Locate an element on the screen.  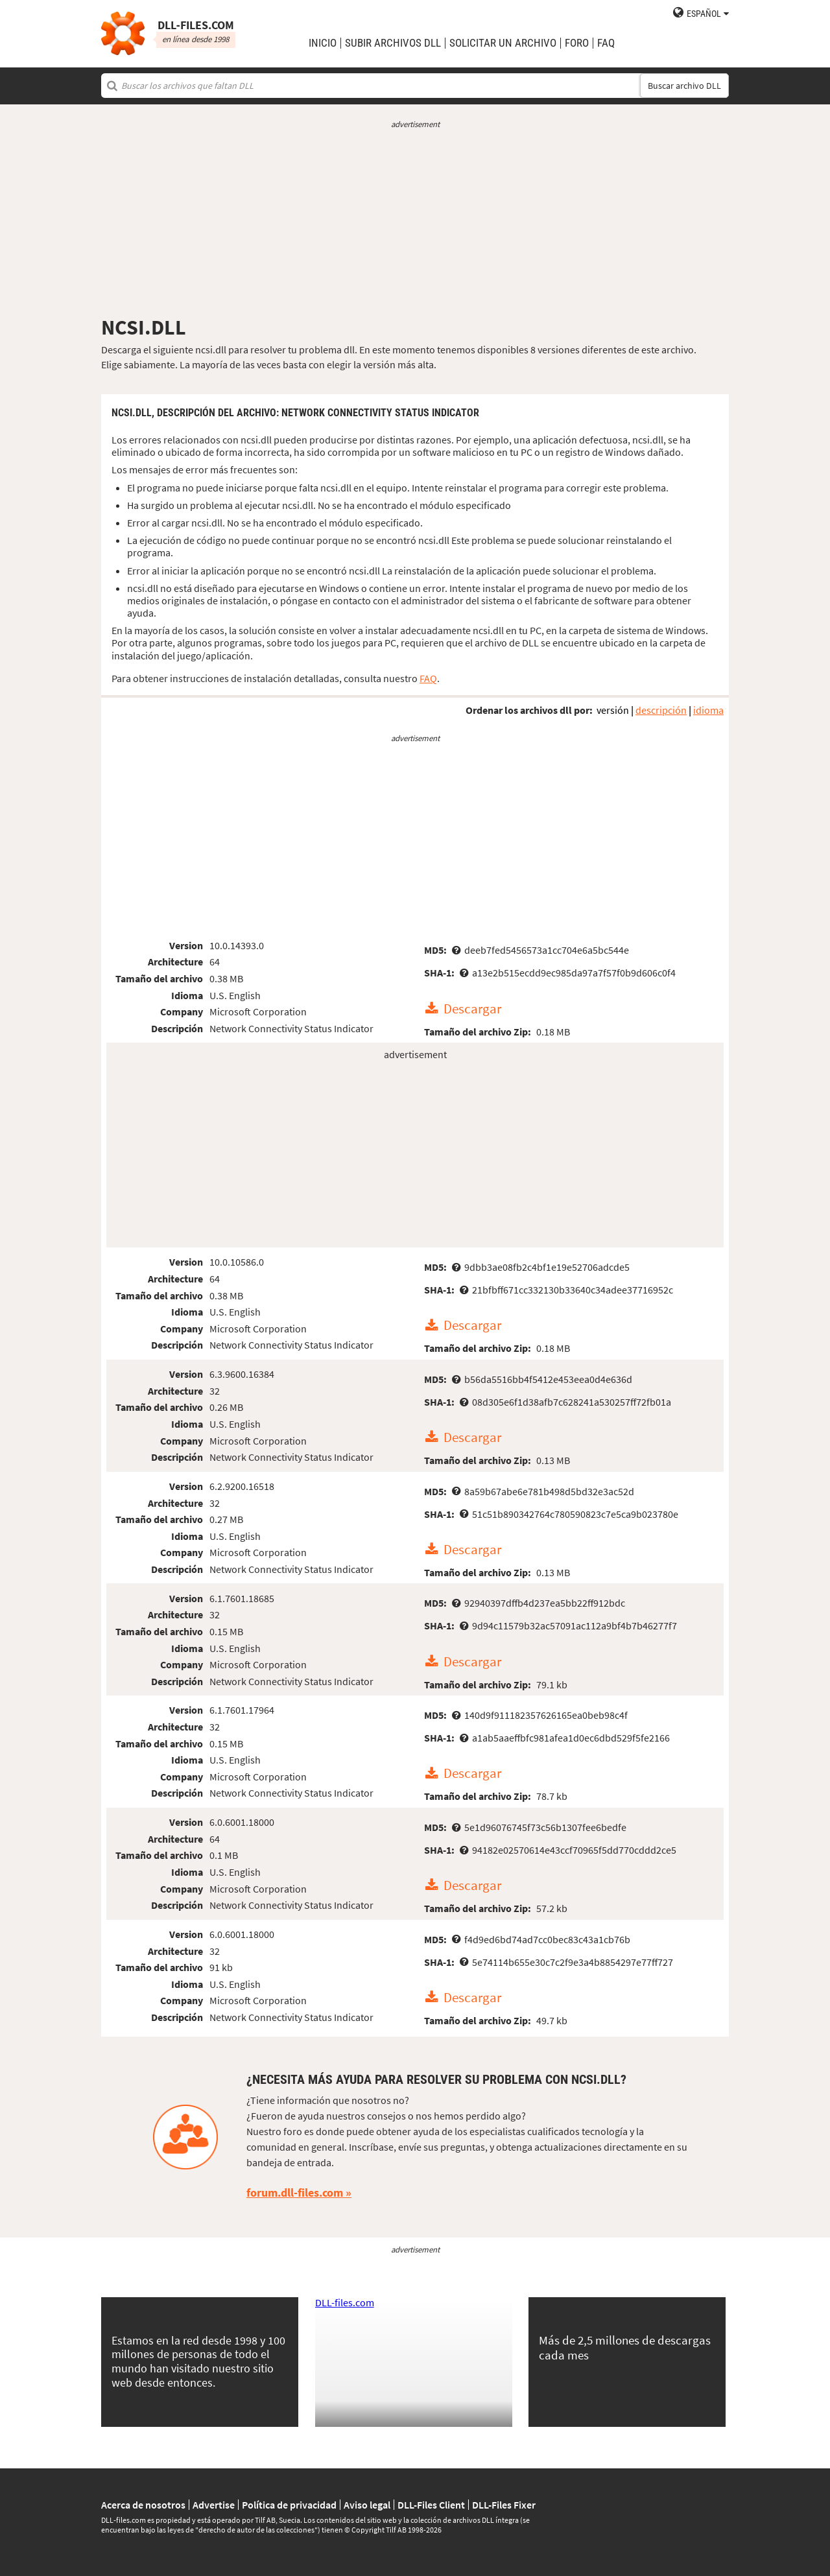
Buscar archivo DLL is located at coordinates (684, 85).